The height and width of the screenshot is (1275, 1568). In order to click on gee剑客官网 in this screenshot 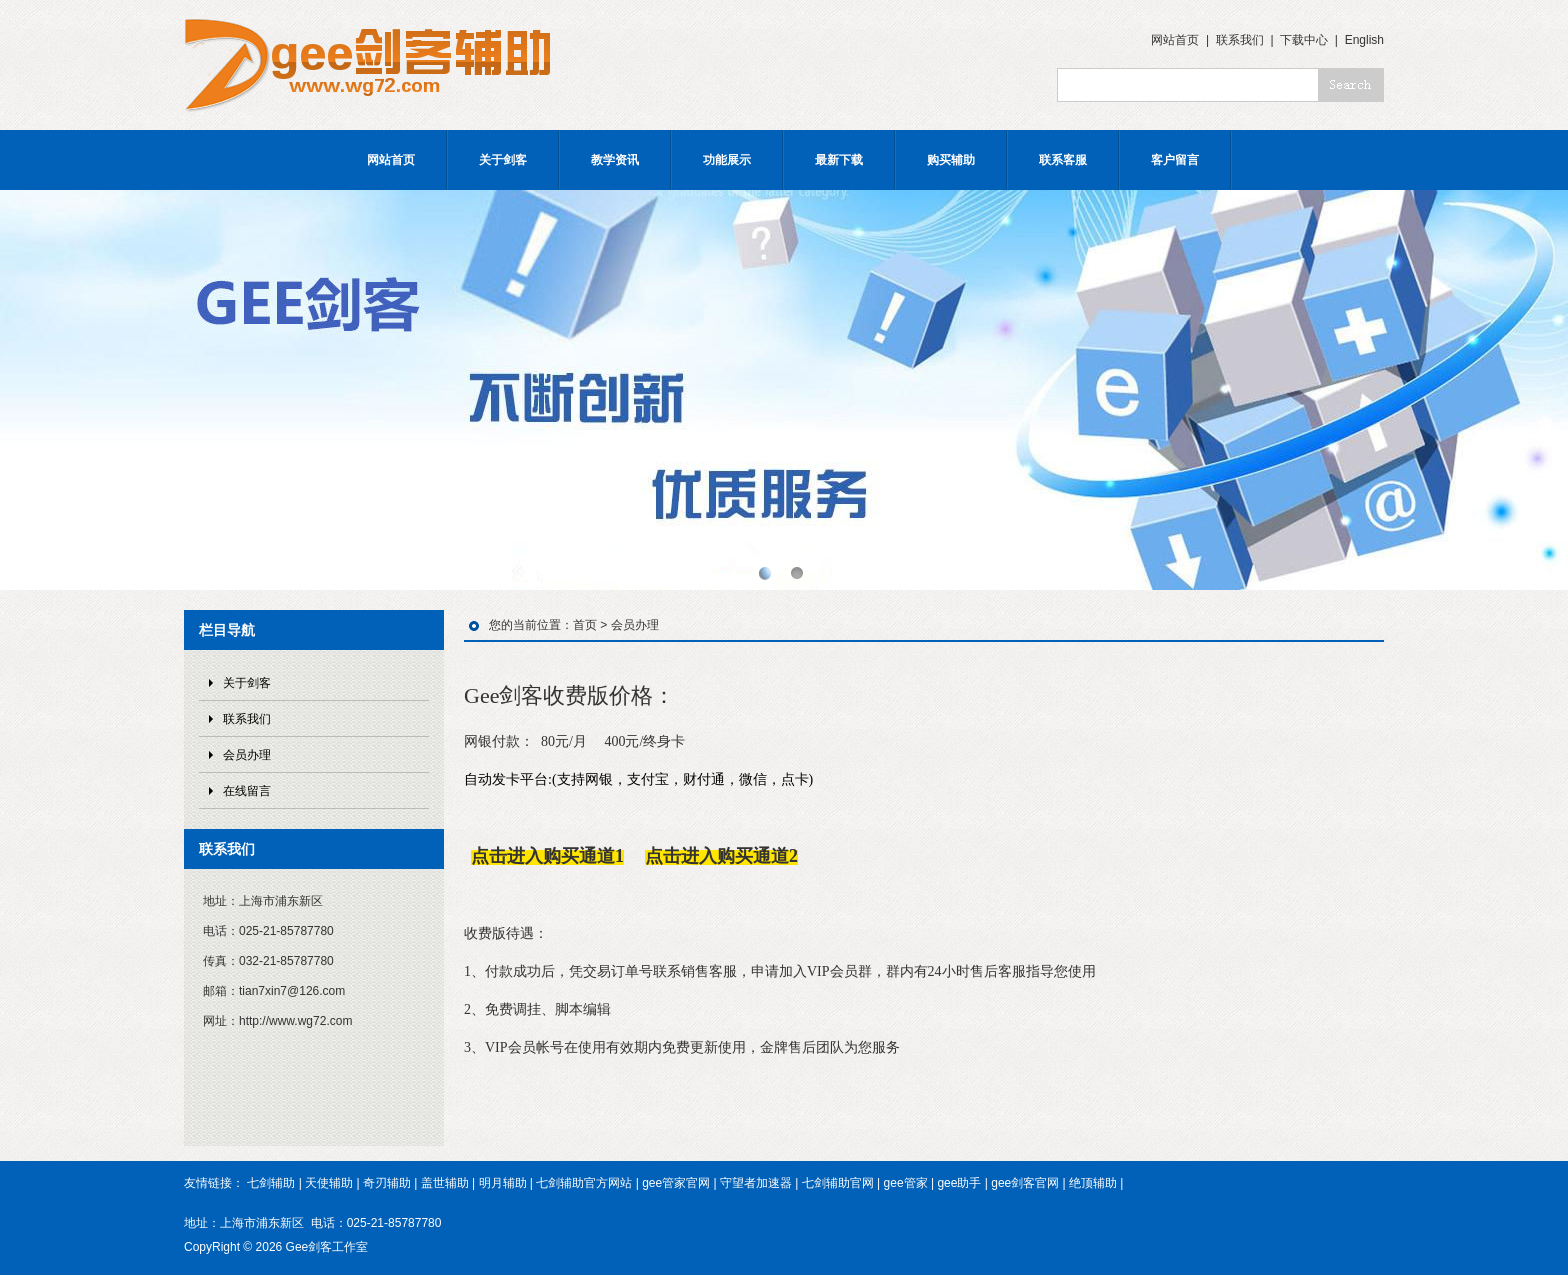, I will do `click(1025, 1183)`.